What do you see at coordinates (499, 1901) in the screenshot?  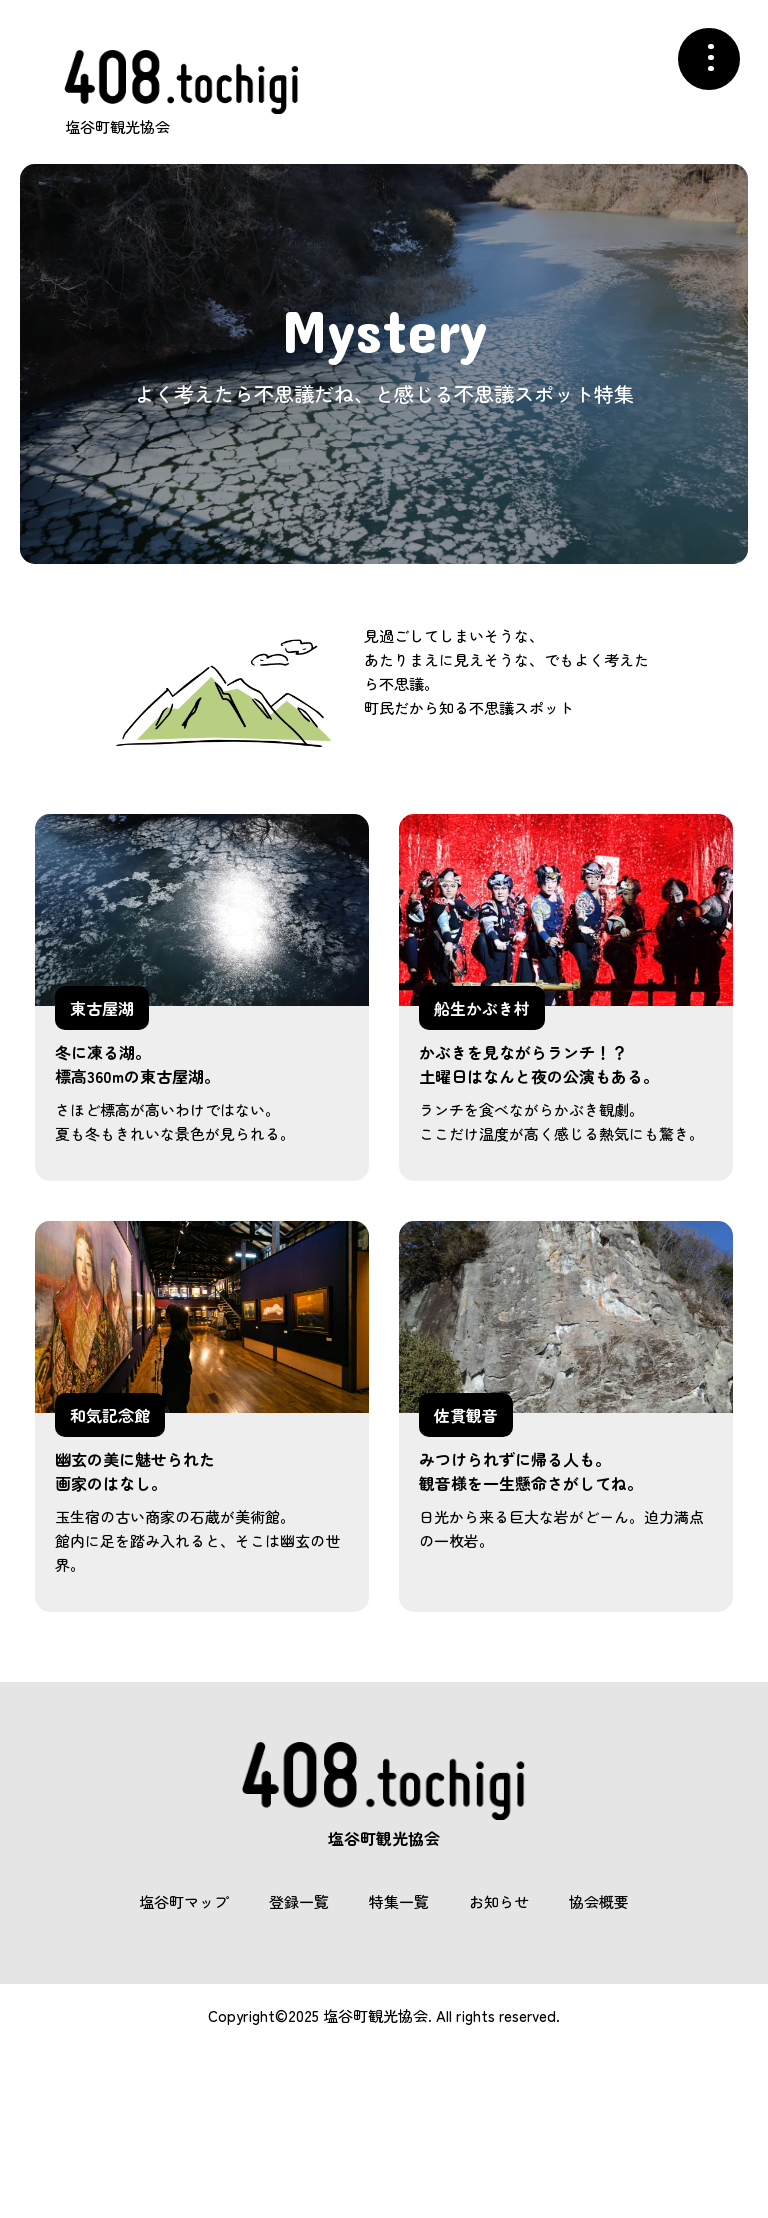 I see `お知らせ` at bounding box center [499, 1901].